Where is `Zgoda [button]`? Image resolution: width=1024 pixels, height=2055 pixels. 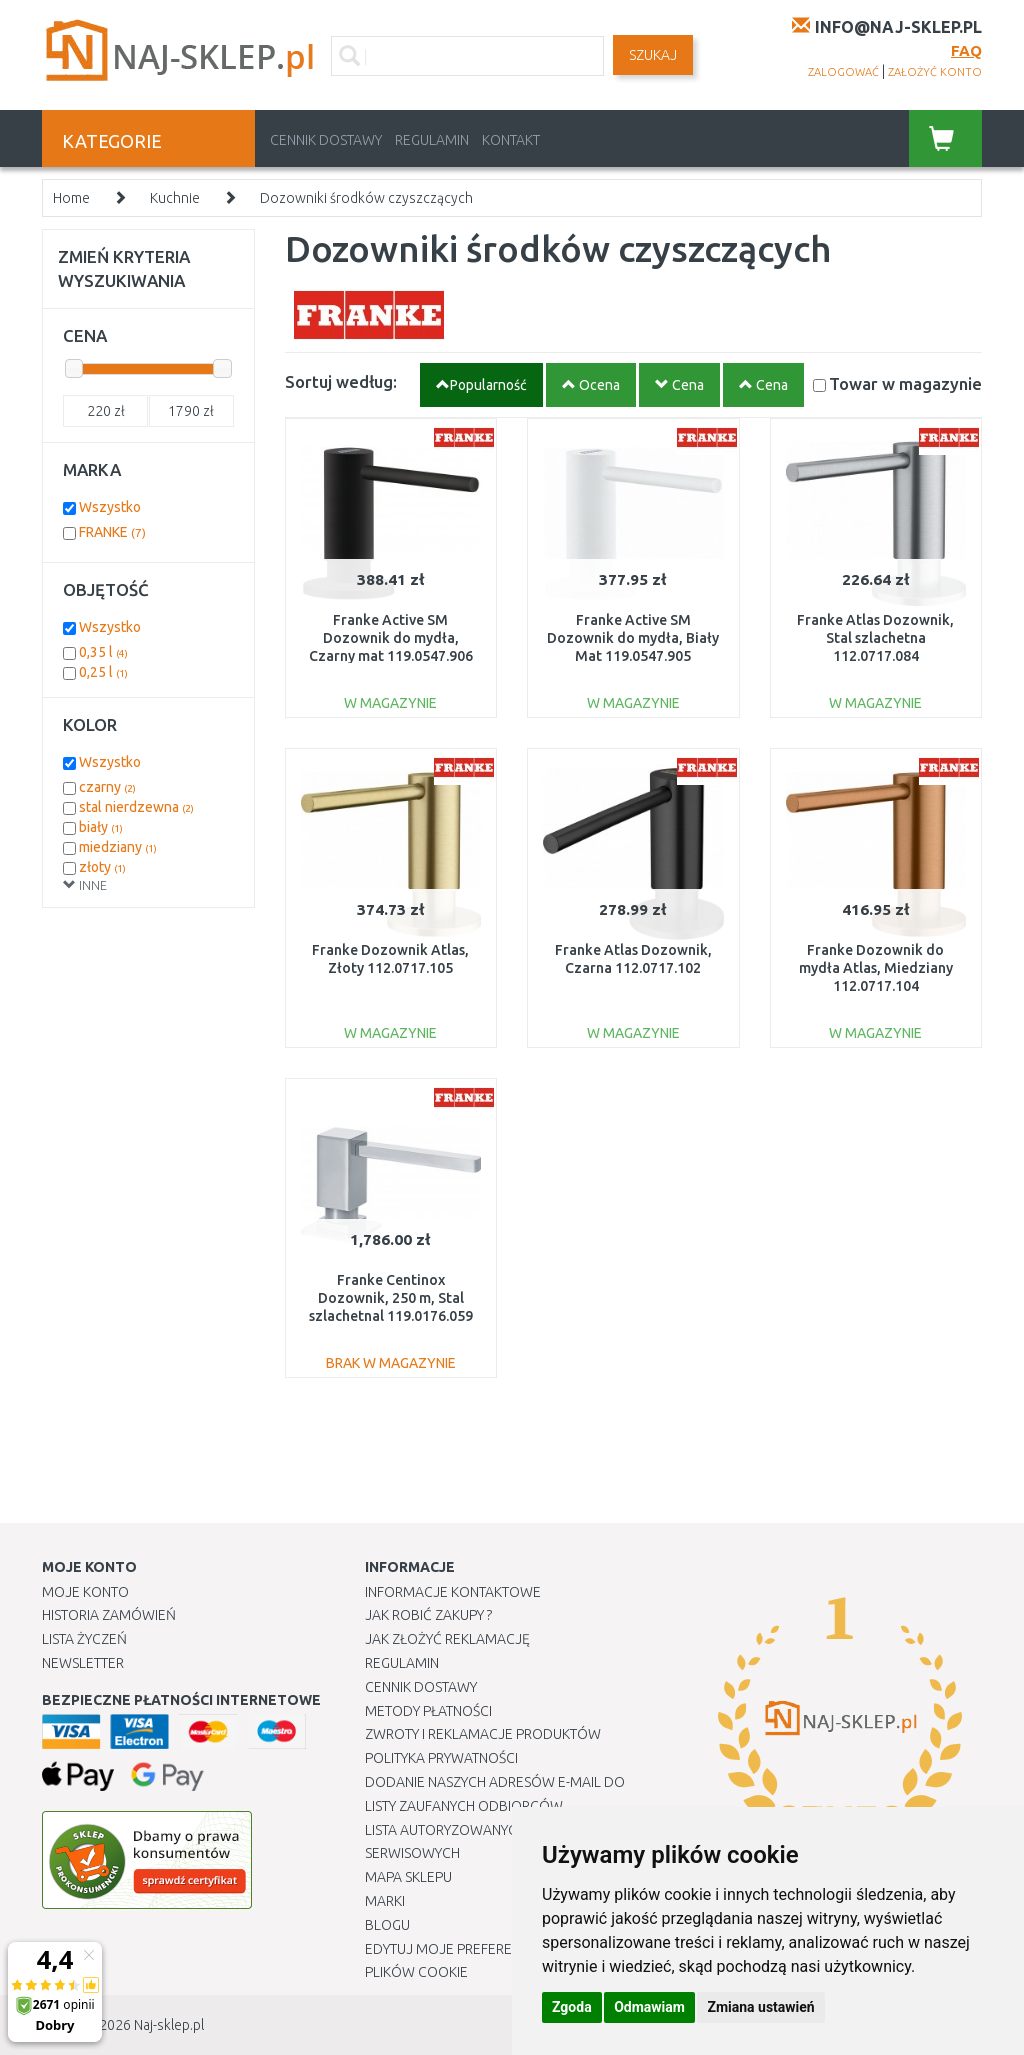 Zgoda [button] is located at coordinates (572, 2007).